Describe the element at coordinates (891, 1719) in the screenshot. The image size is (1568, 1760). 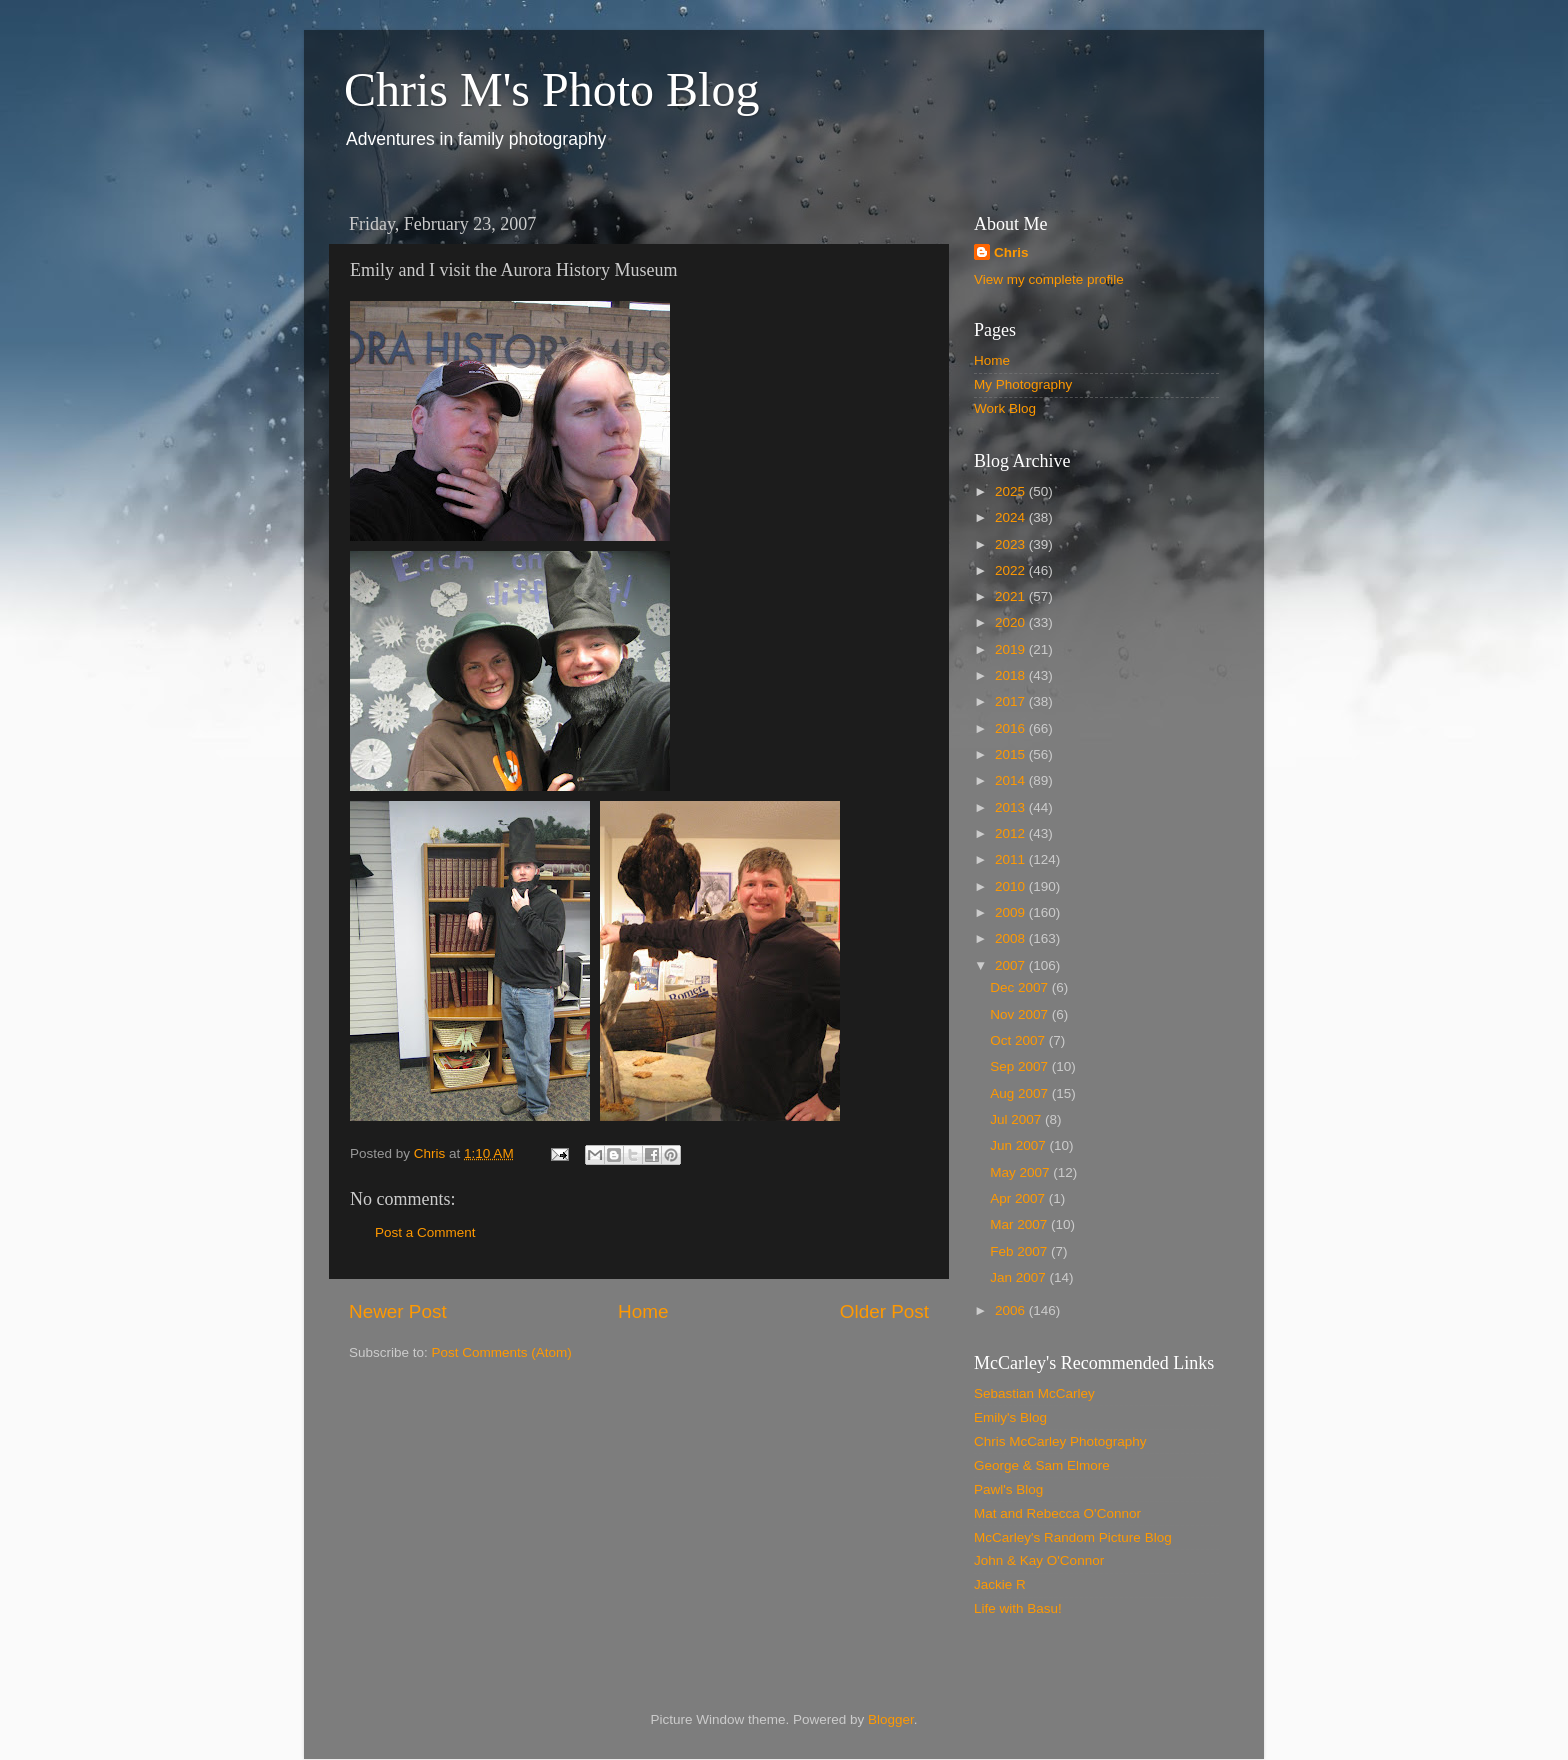
I see `Blogger` at that location.